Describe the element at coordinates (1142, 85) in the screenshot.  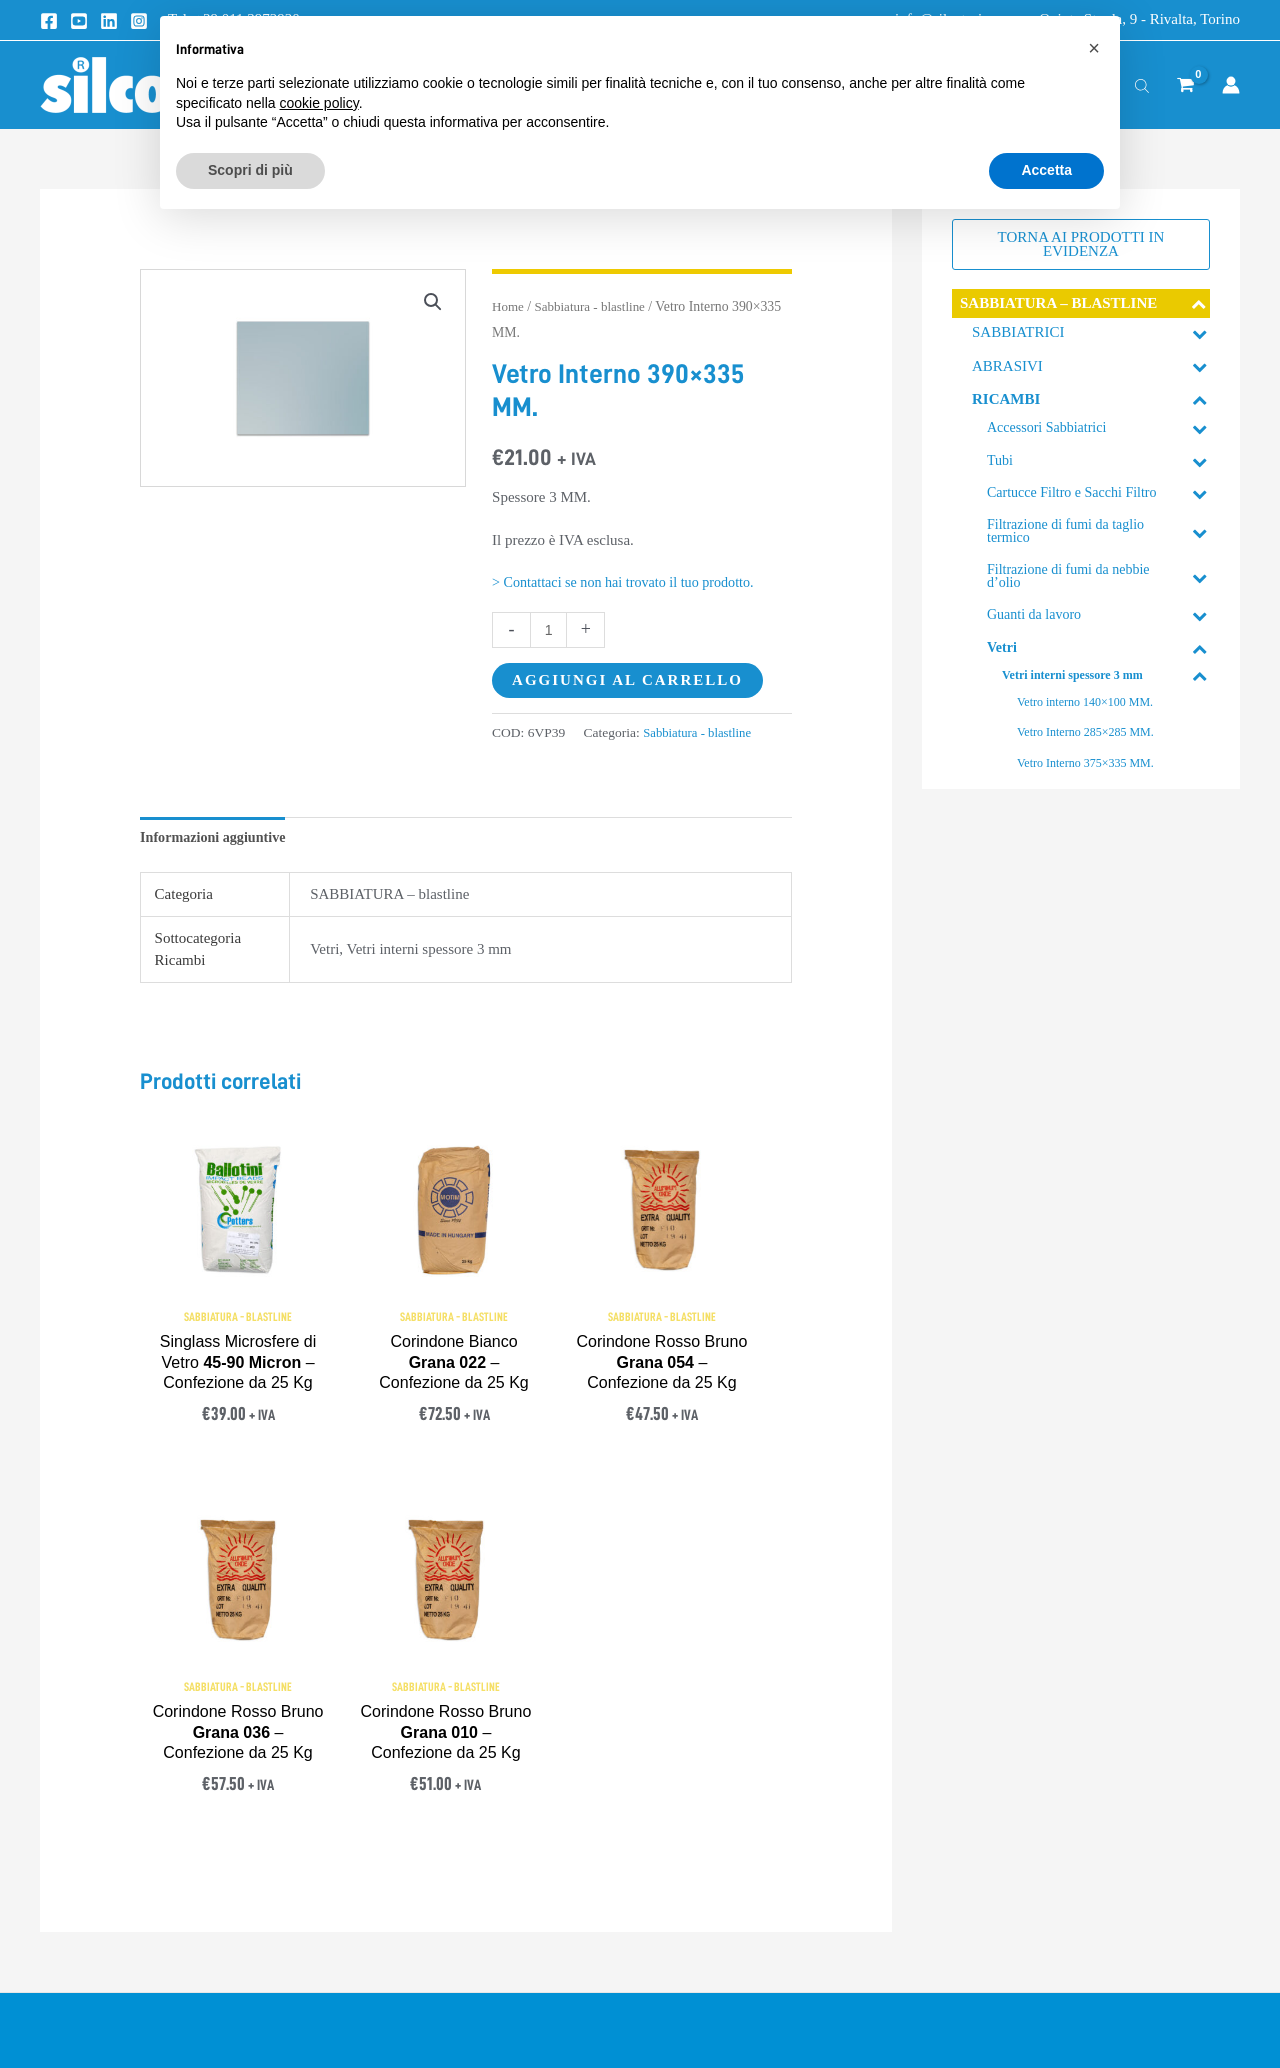
I see `[Open search bar]` at that location.